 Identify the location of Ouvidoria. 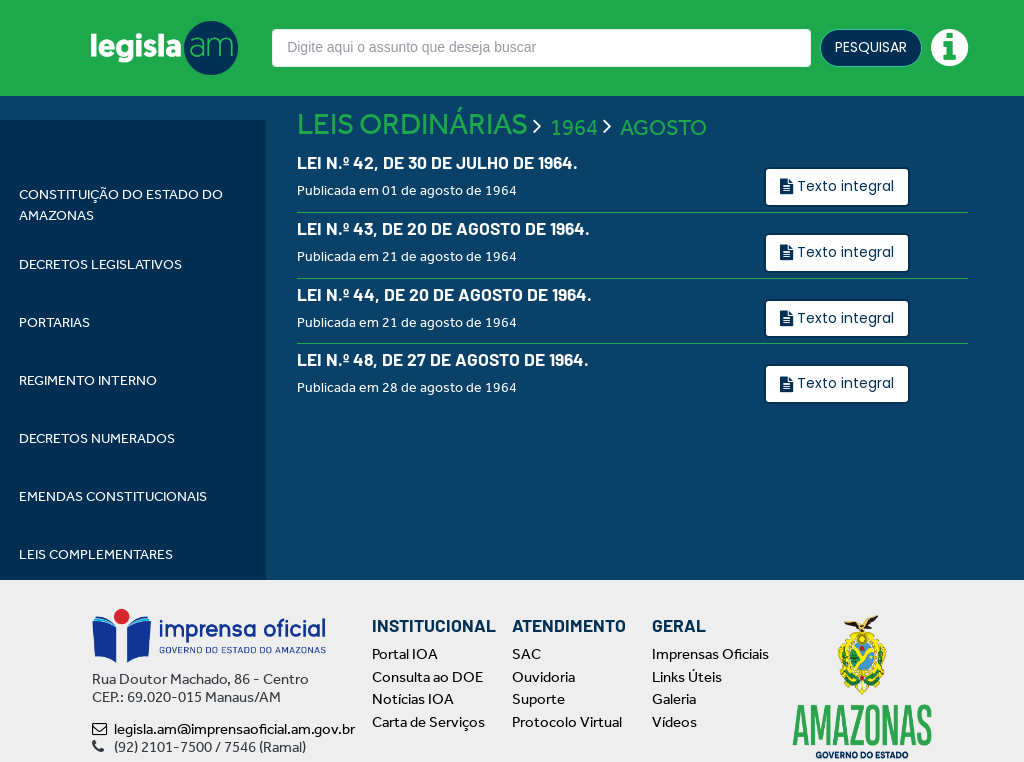
(543, 677).